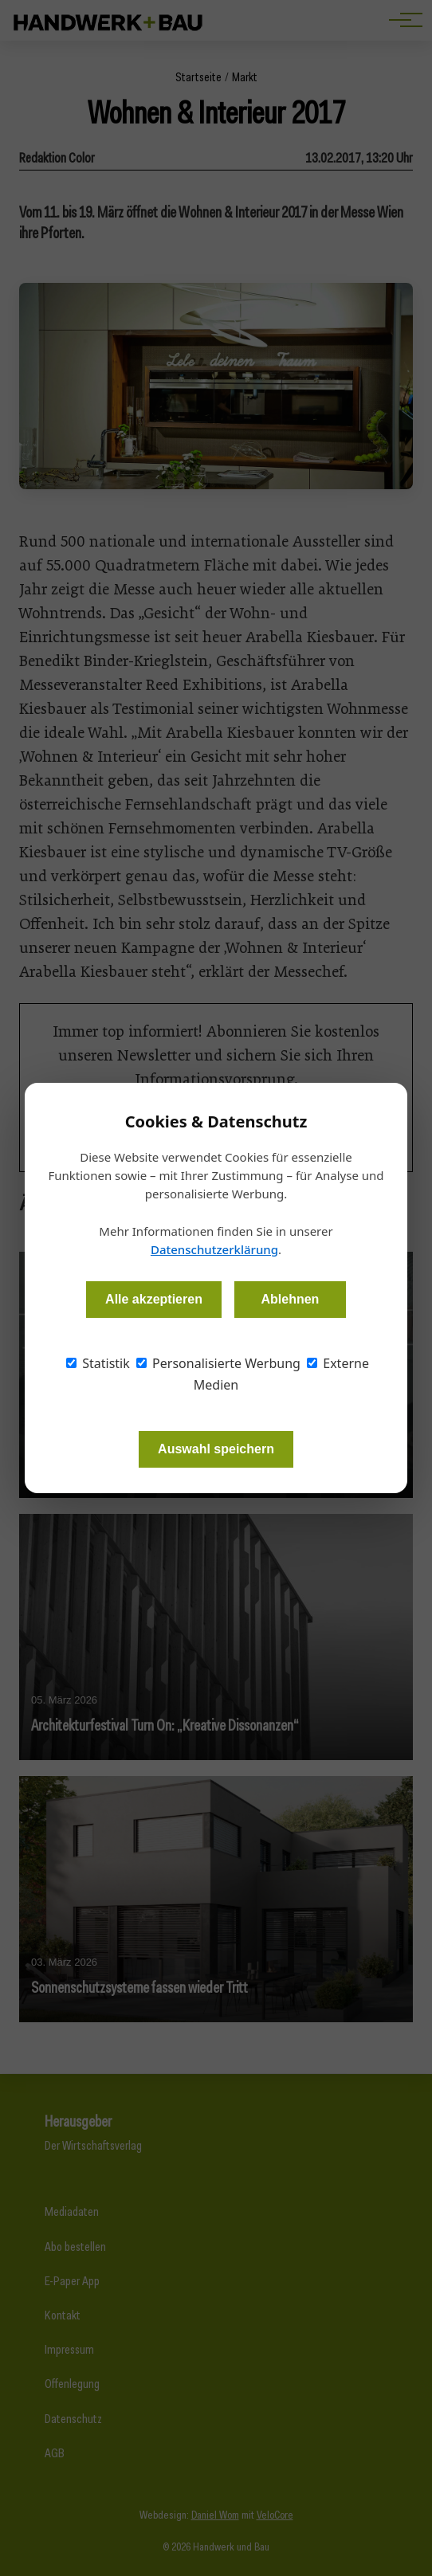 Image resolution: width=432 pixels, height=2576 pixels. I want to click on Auswahl speichern, so click(216, 1449).